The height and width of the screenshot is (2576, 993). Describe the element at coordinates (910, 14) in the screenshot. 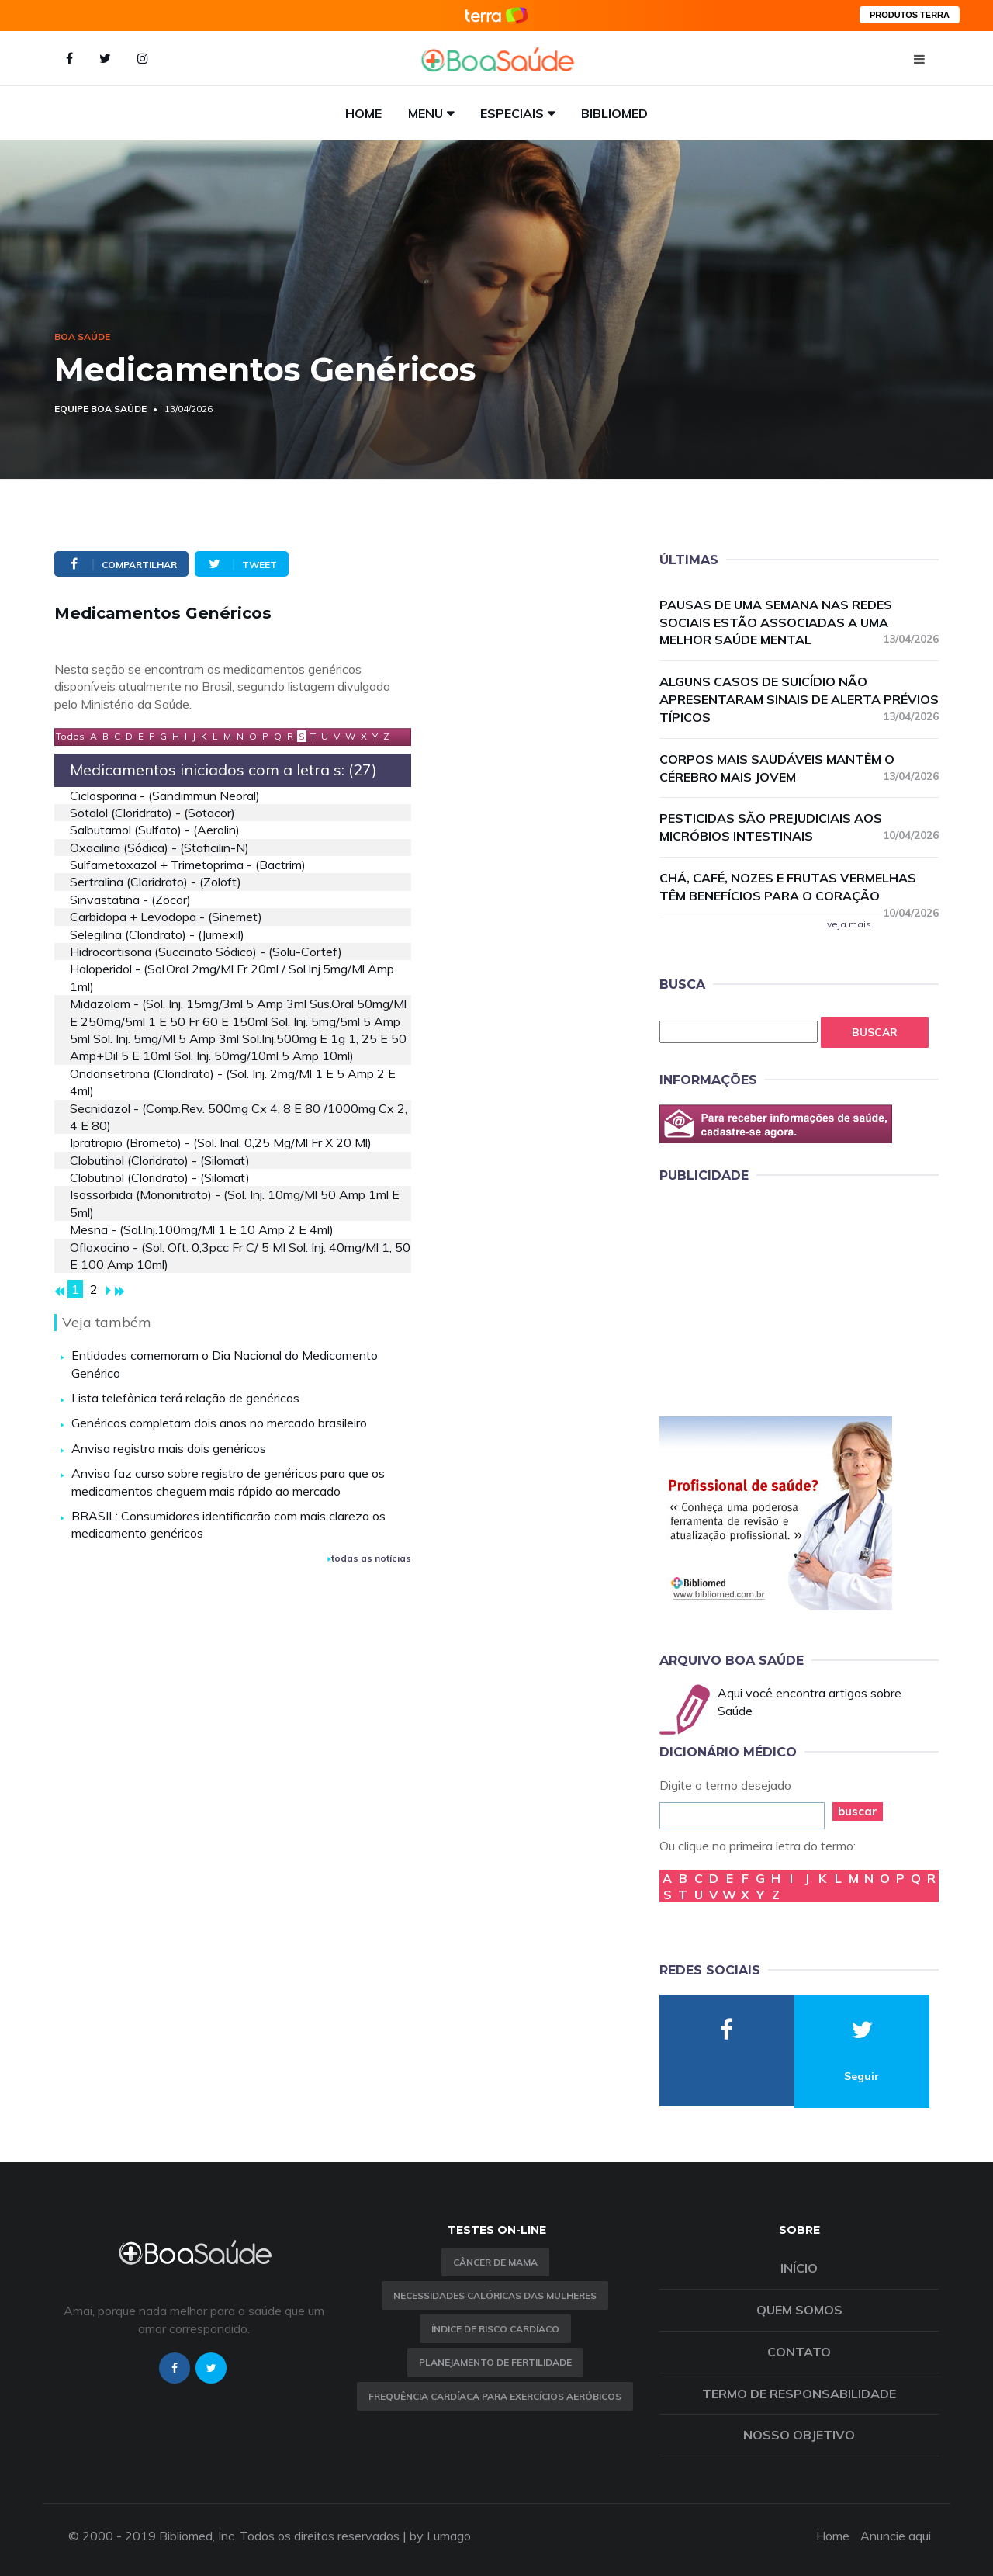

I see `PRODUTOS TERRA` at that location.